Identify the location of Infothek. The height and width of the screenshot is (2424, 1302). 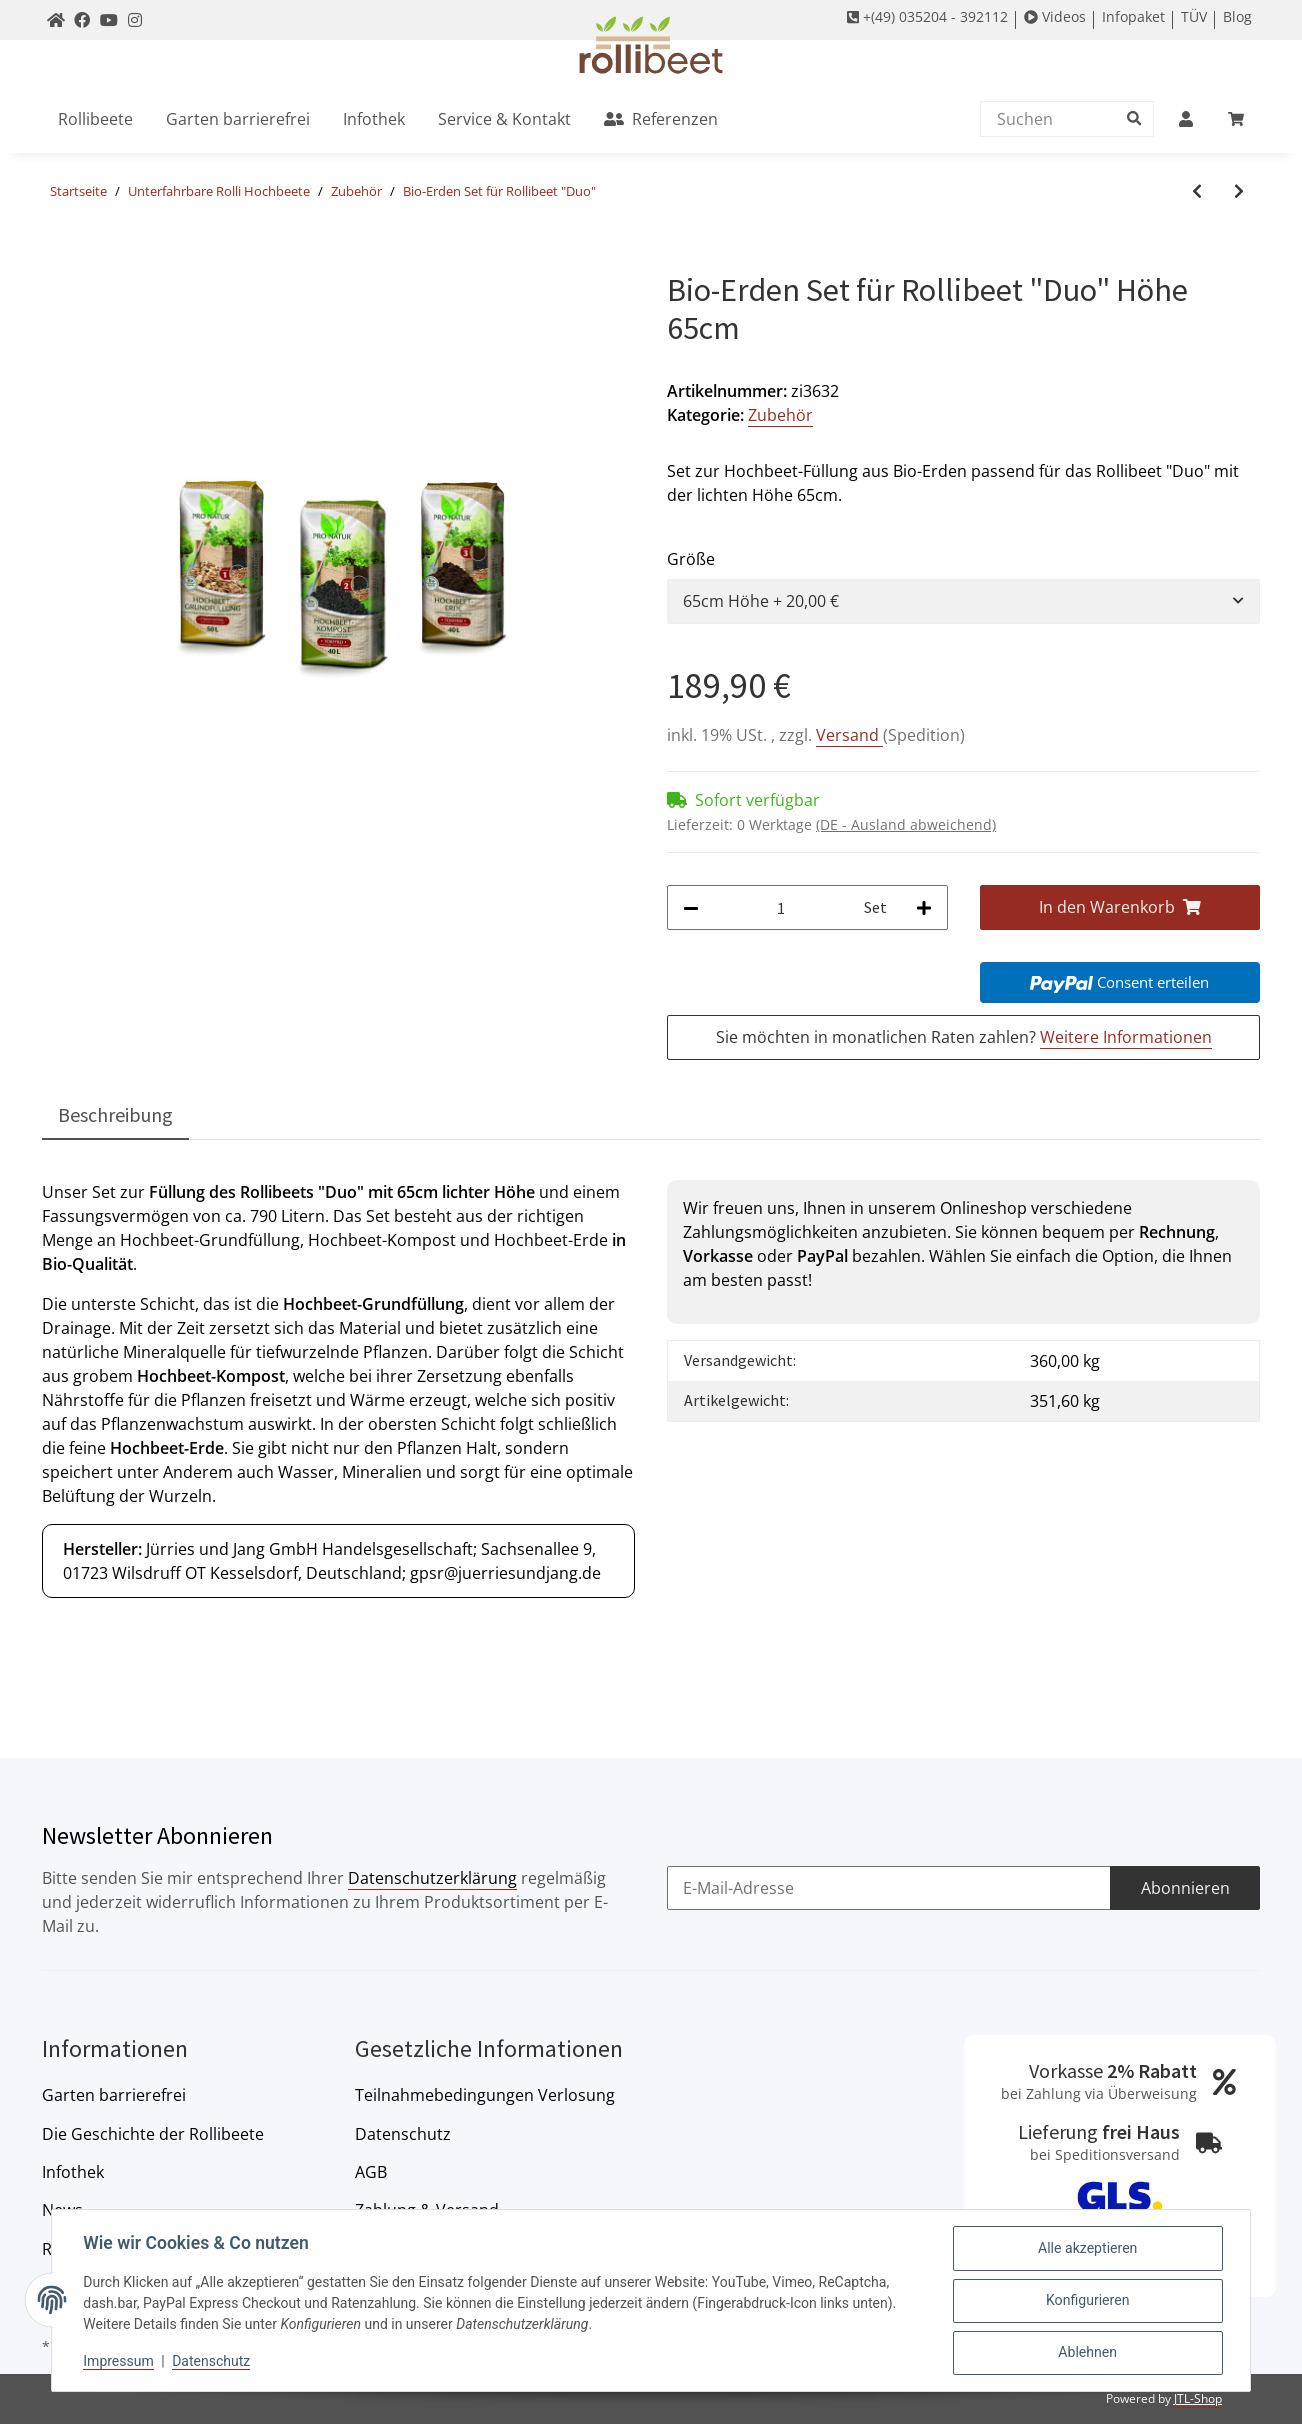
(73, 2172).